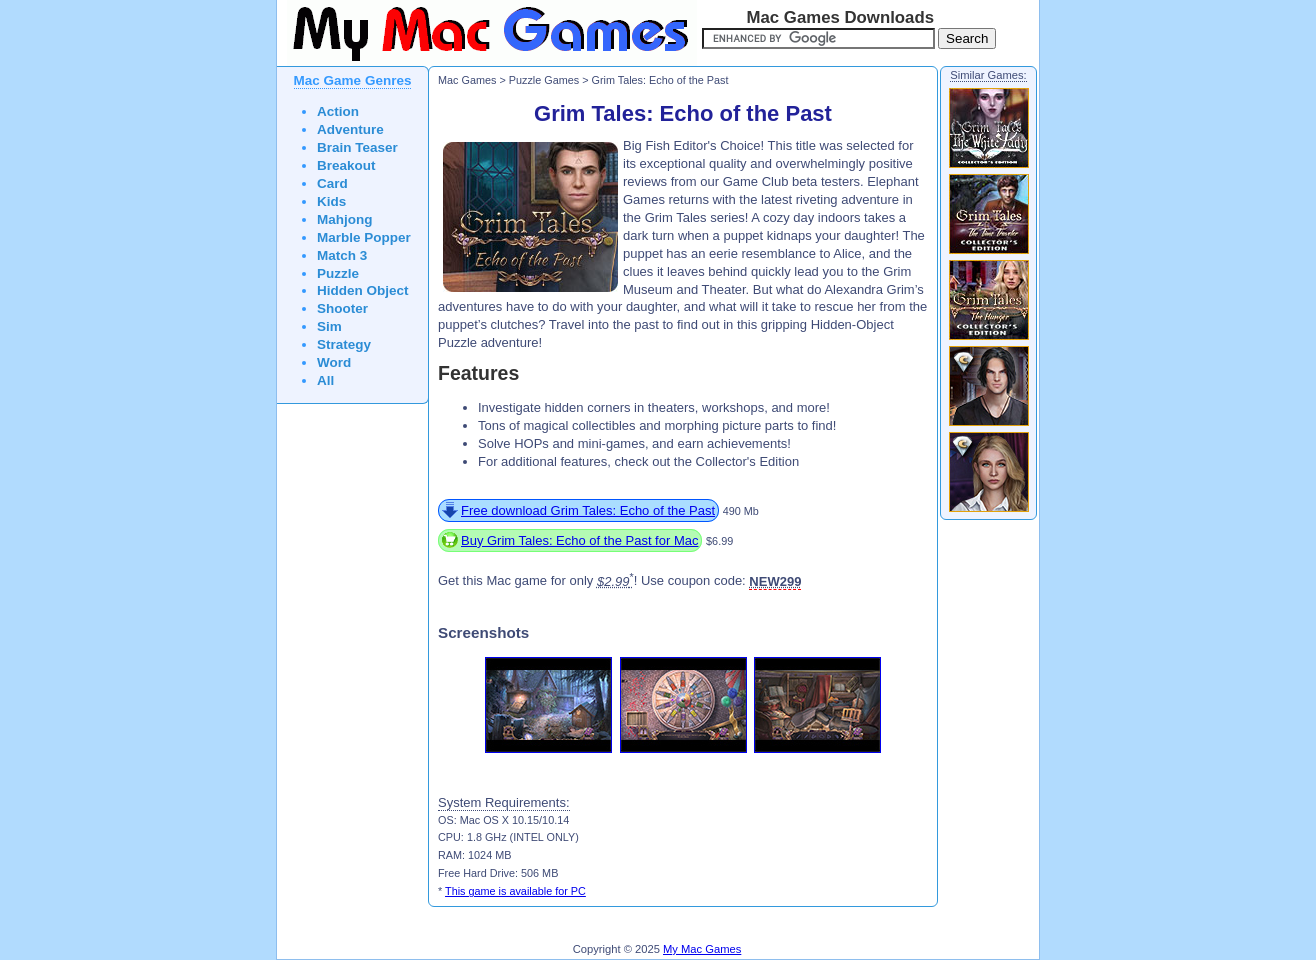  Describe the element at coordinates (332, 183) in the screenshot. I see `Card` at that location.